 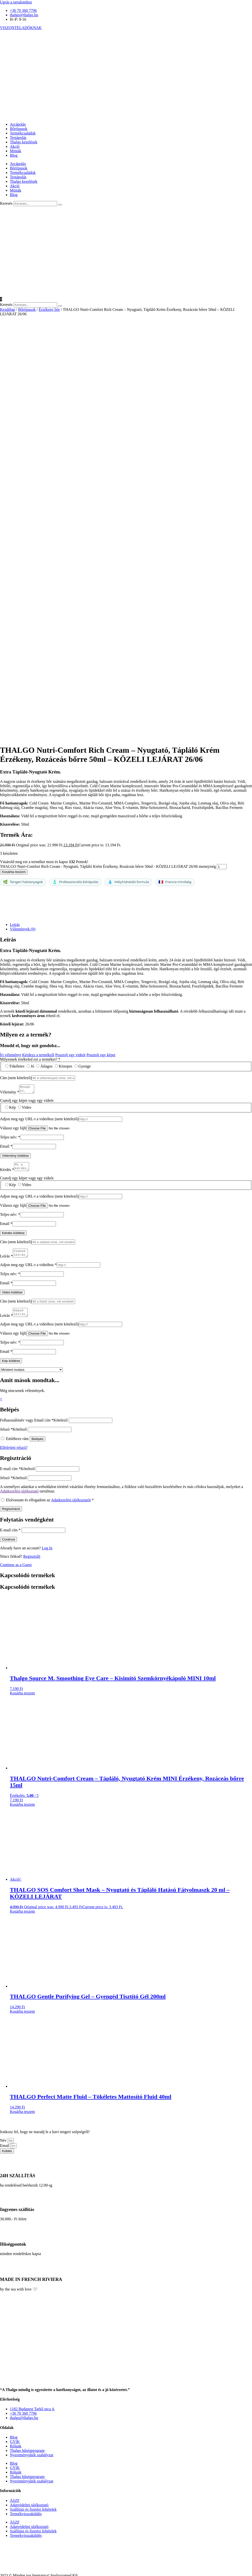 What do you see at coordinates (4, 1736) in the screenshot?
I see `Név` at bounding box center [4, 1736].